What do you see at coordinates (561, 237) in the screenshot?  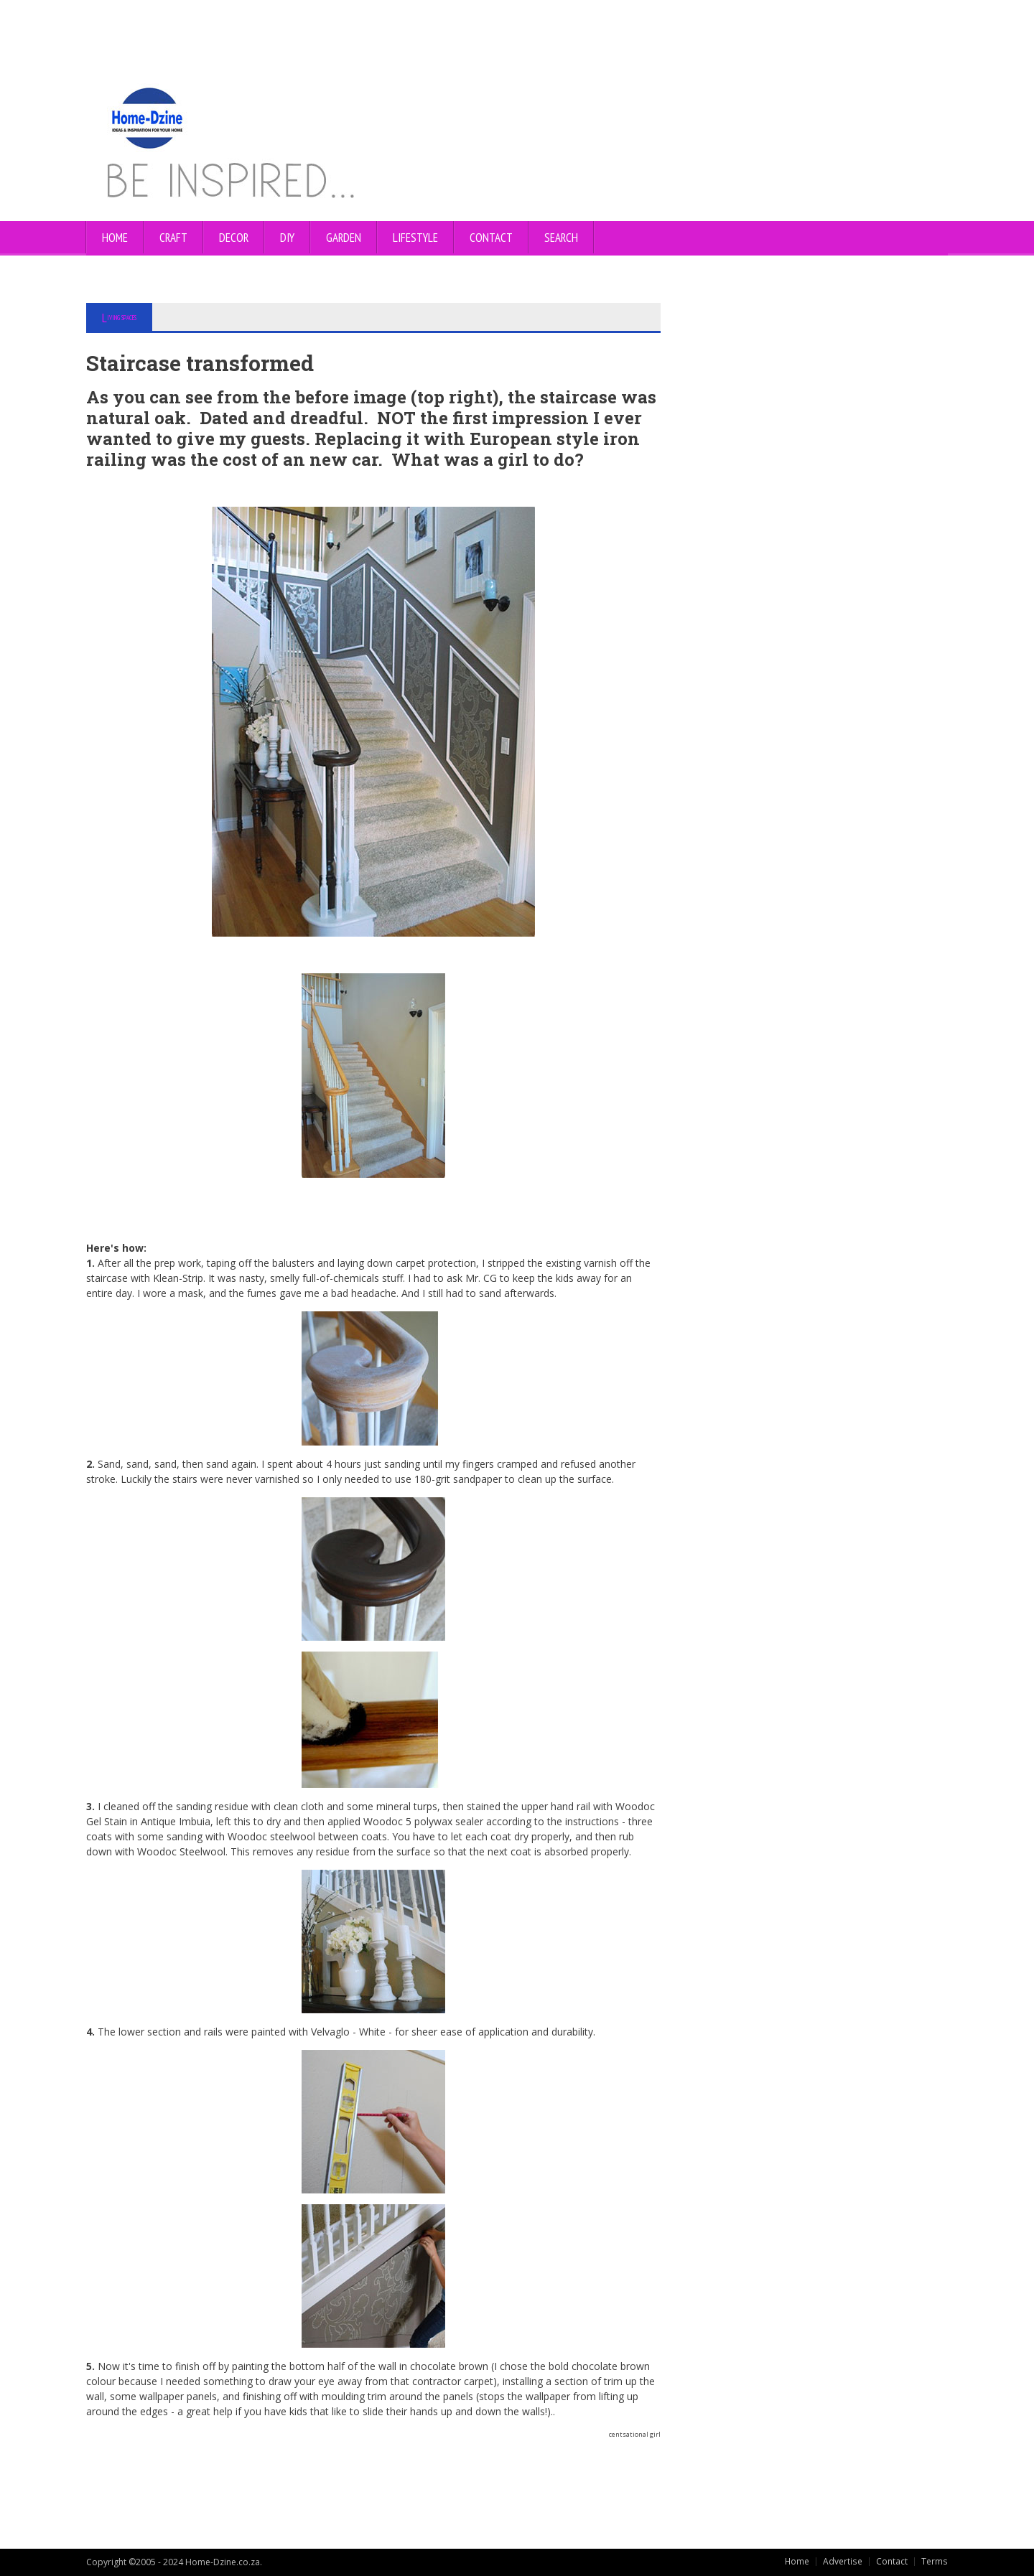 I see `SEARCH` at bounding box center [561, 237].